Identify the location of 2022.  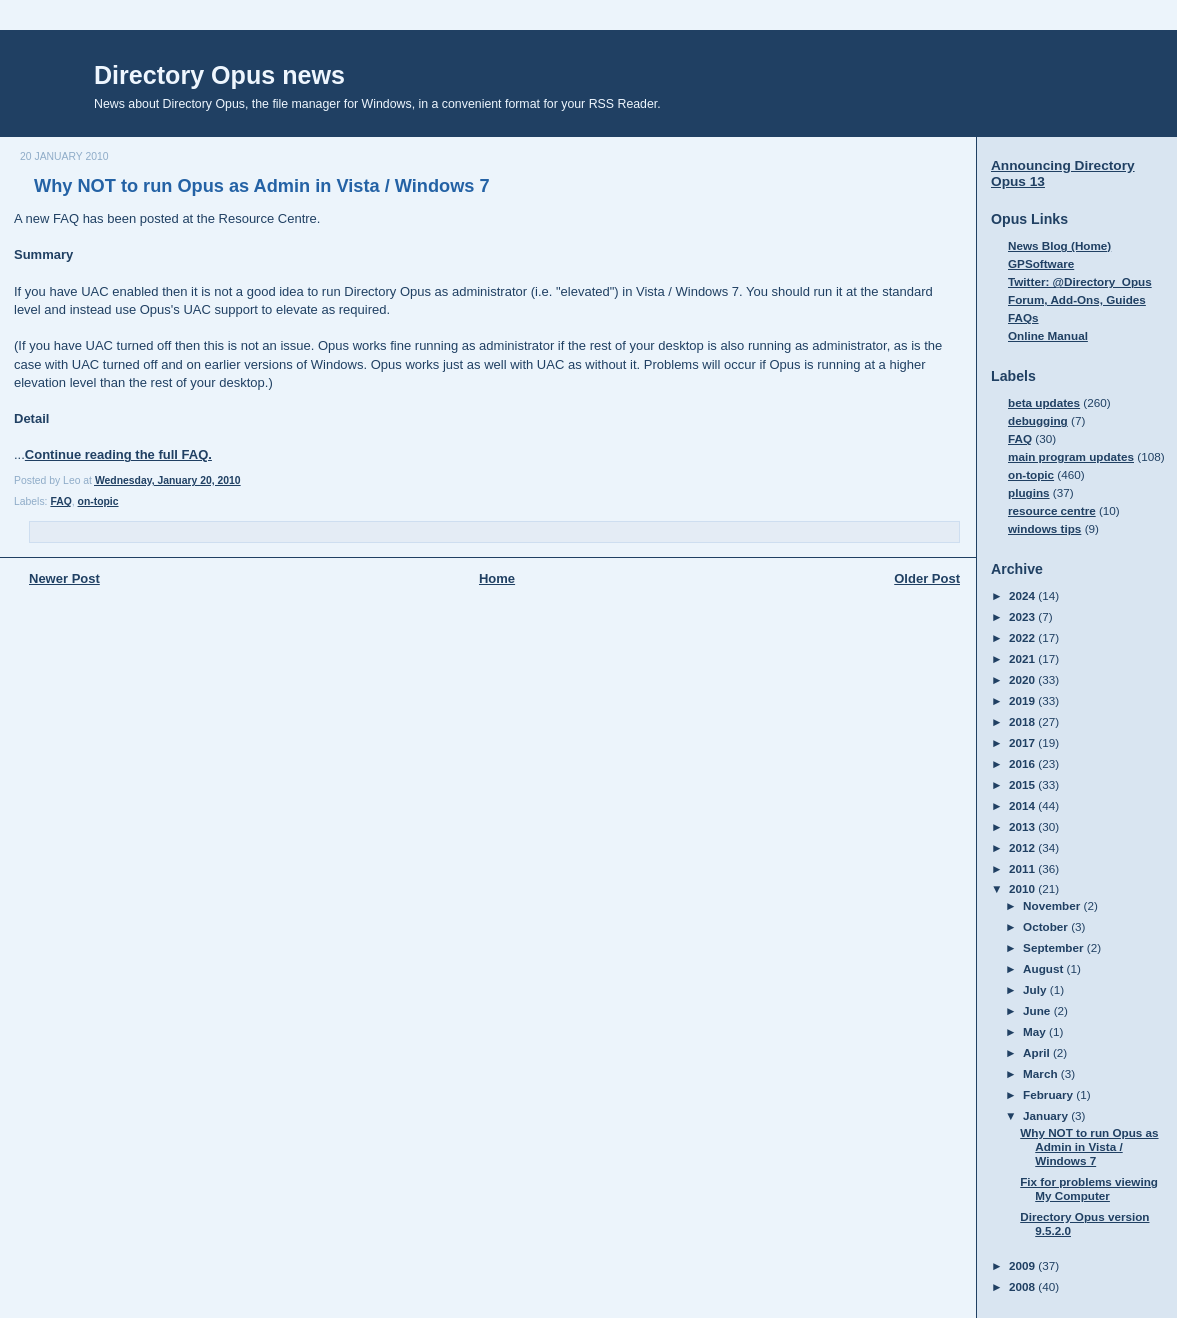
(1023, 637).